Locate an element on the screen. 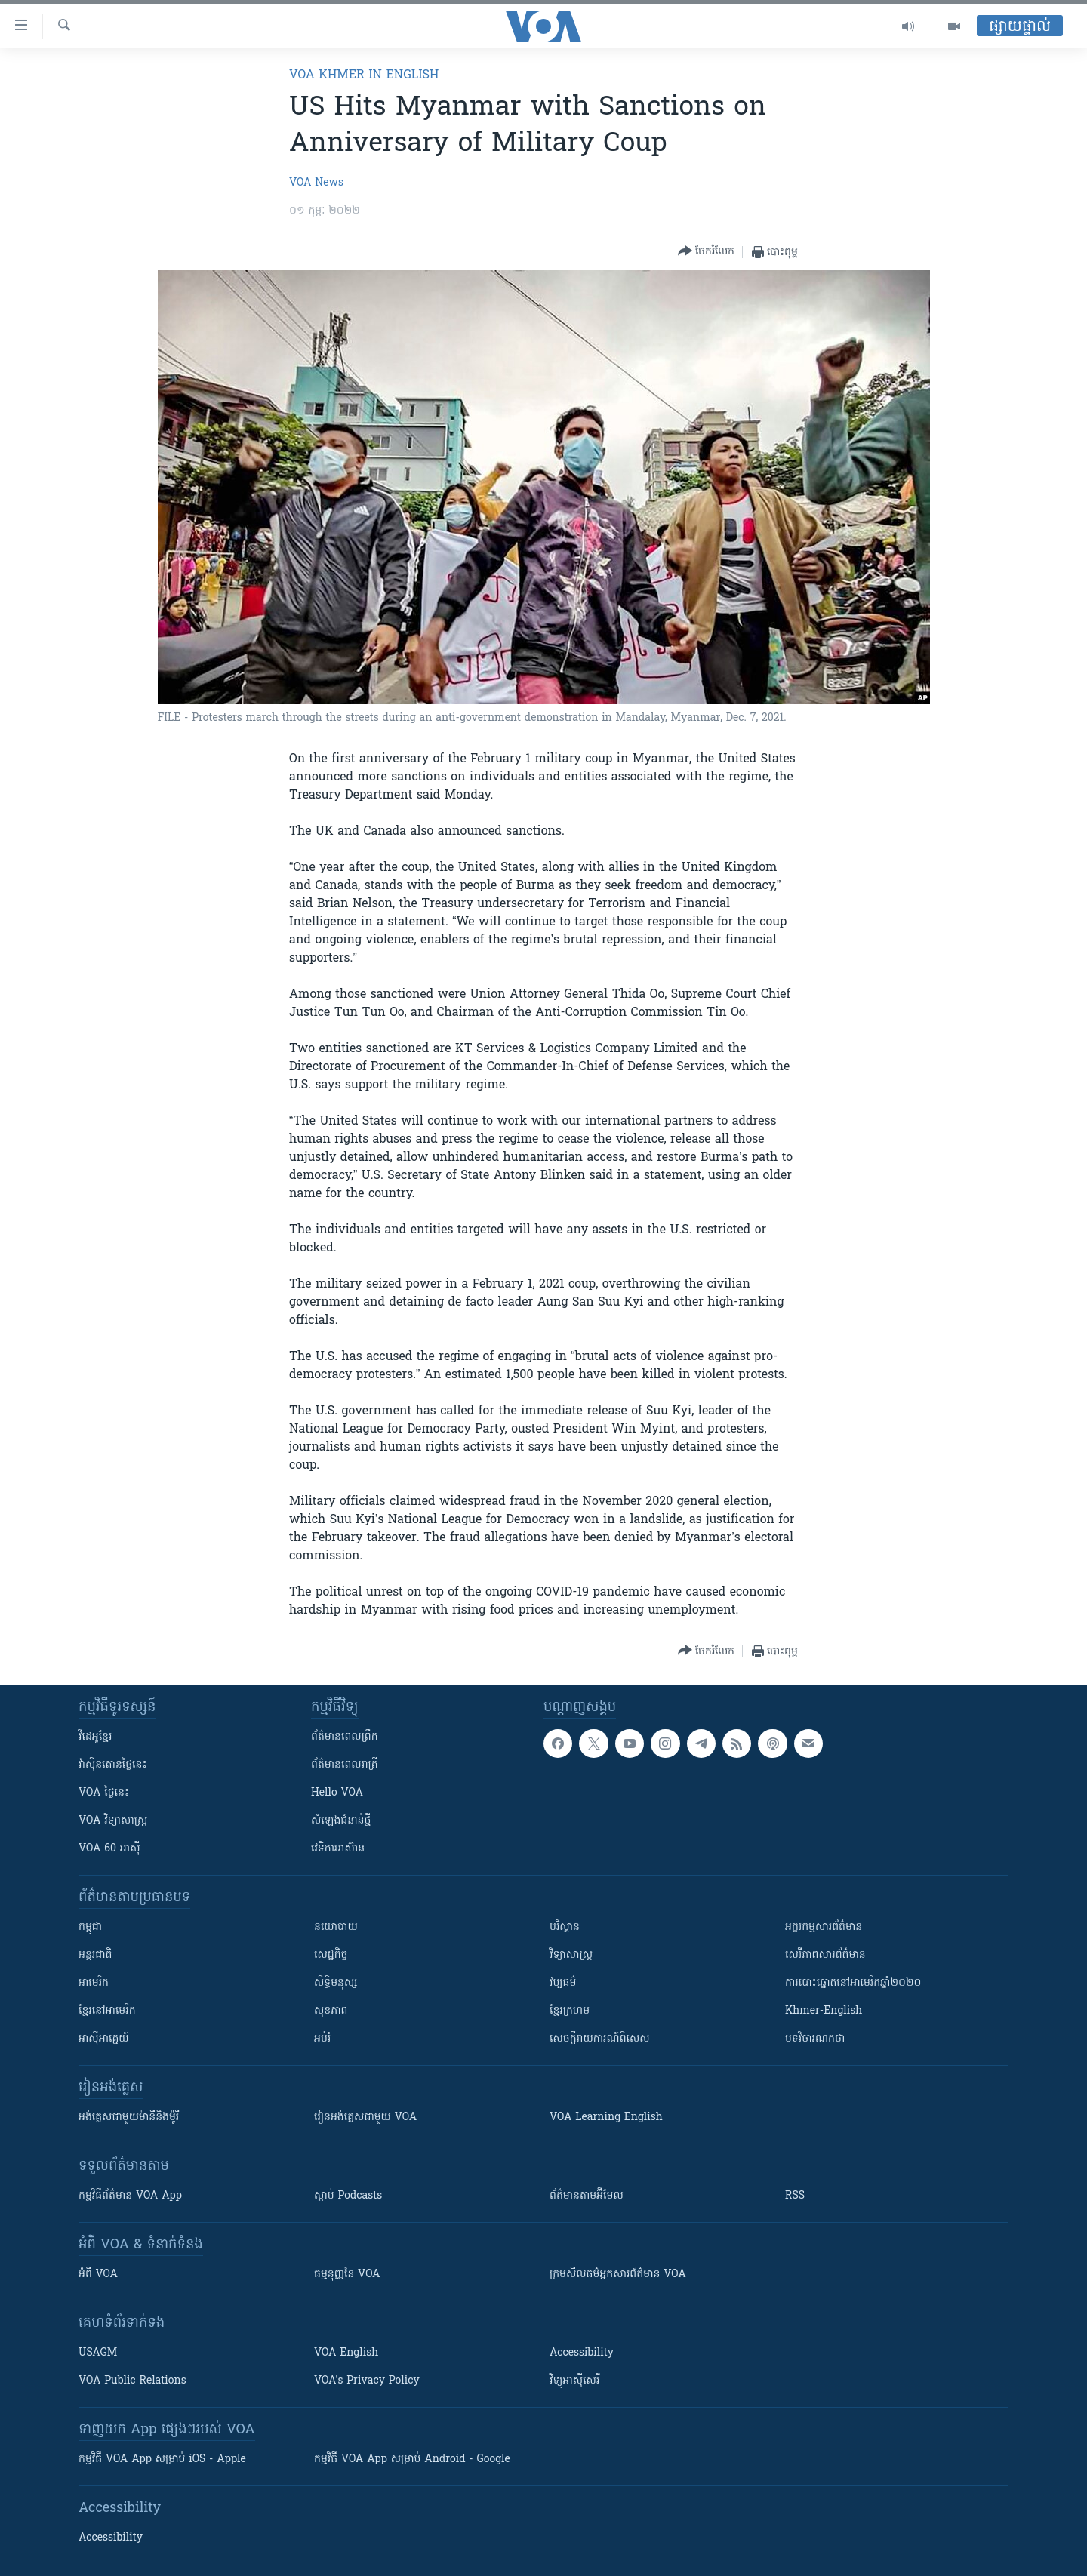  កម្មវិធី​ VOA App សម្រាប់ iOS - Apple is located at coordinates (162, 2459).